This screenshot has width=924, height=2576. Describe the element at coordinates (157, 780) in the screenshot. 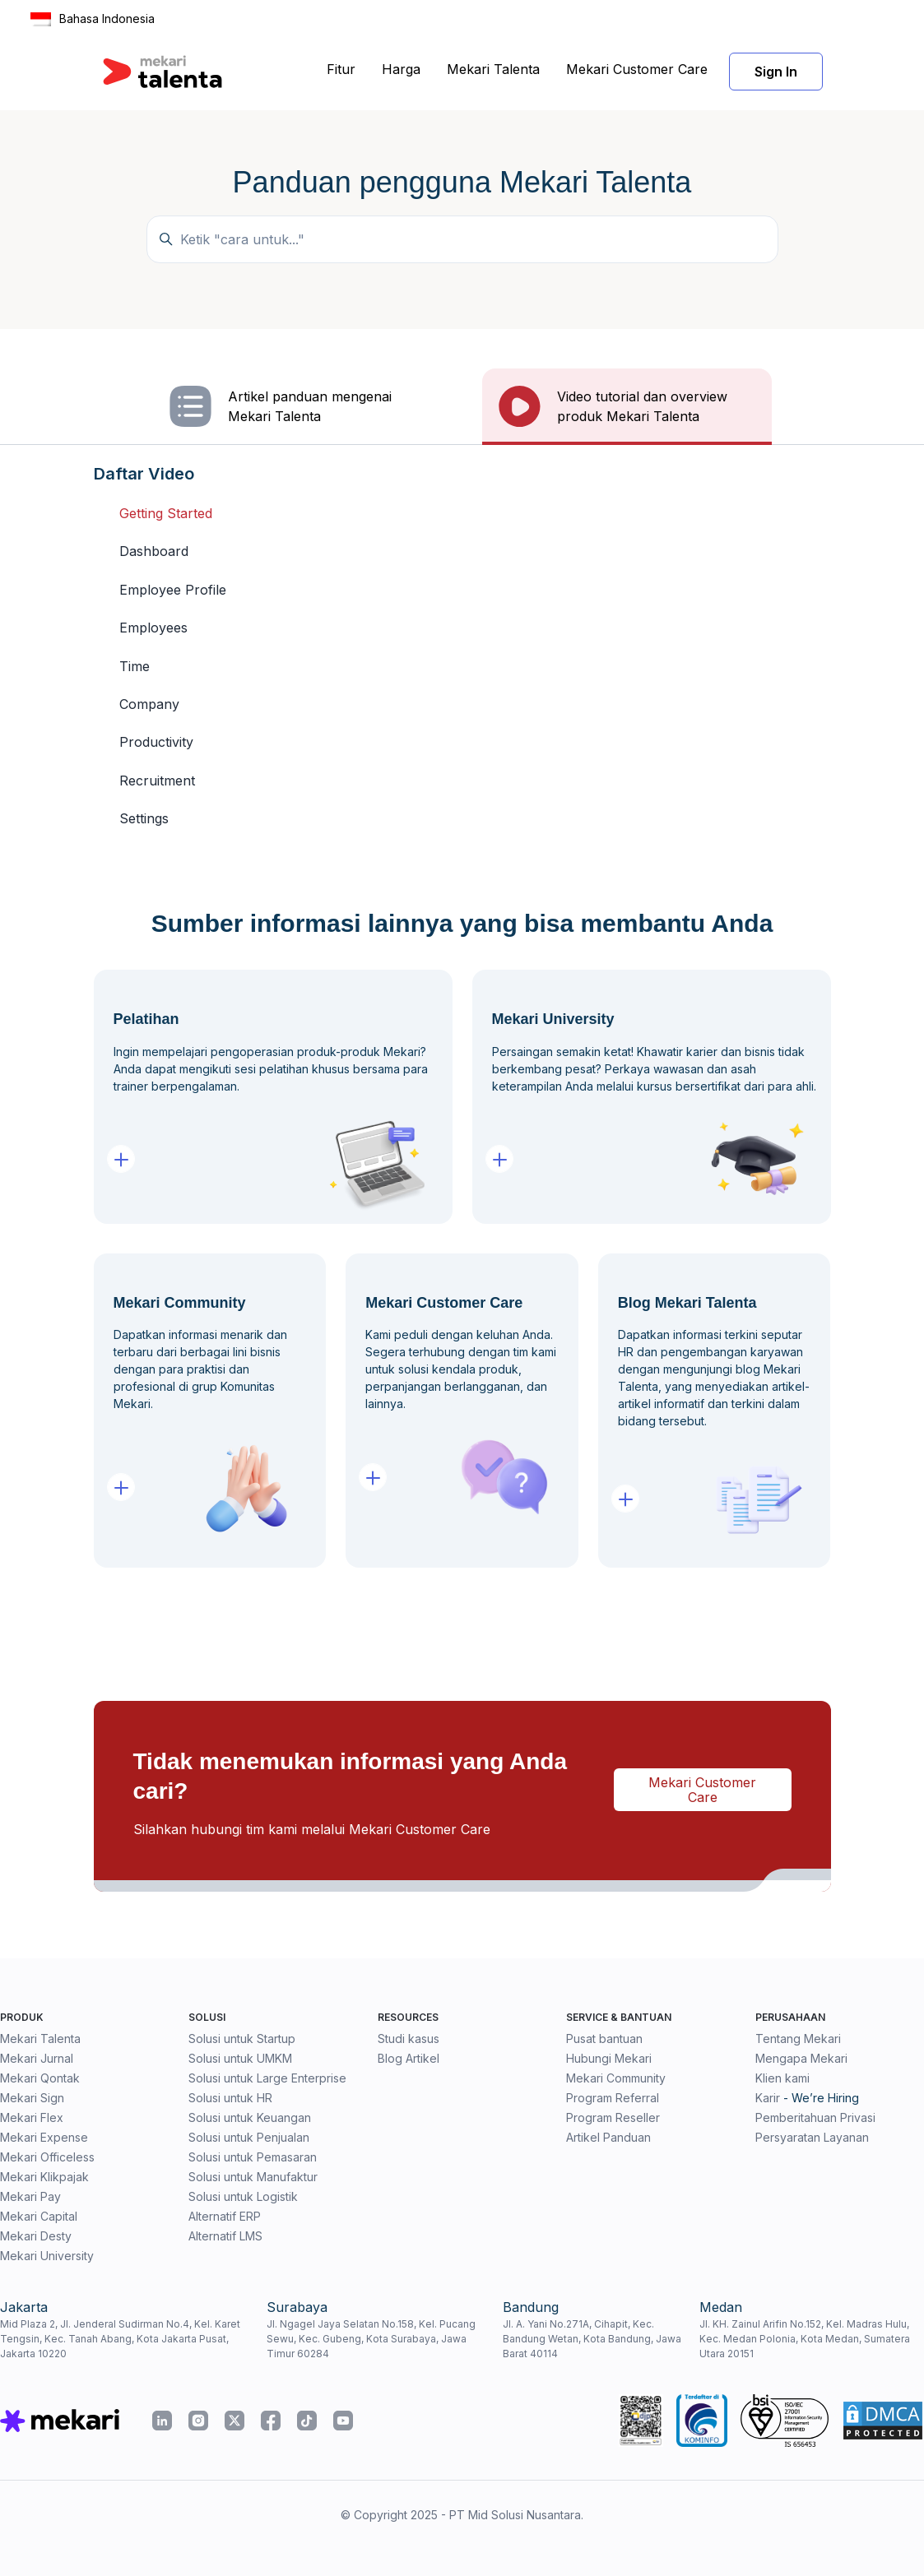

I see `Recruitment` at that location.